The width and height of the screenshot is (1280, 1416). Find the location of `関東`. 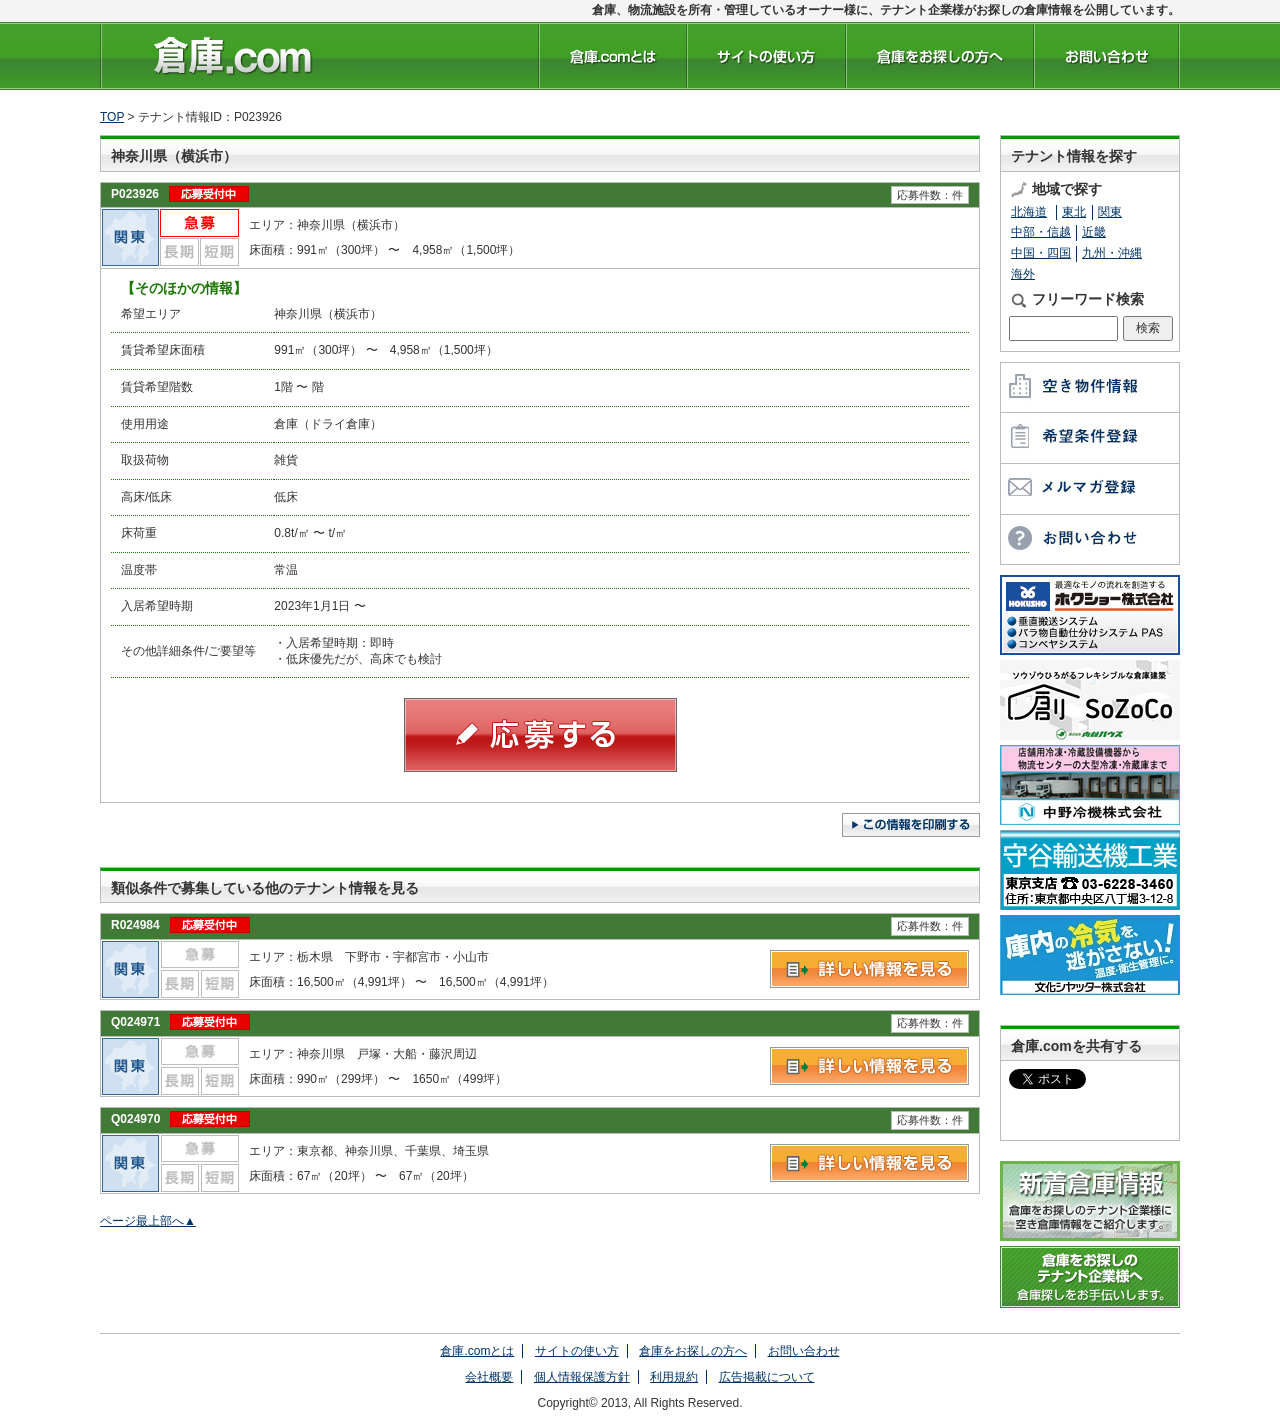

関東 is located at coordinates (1110, 212).